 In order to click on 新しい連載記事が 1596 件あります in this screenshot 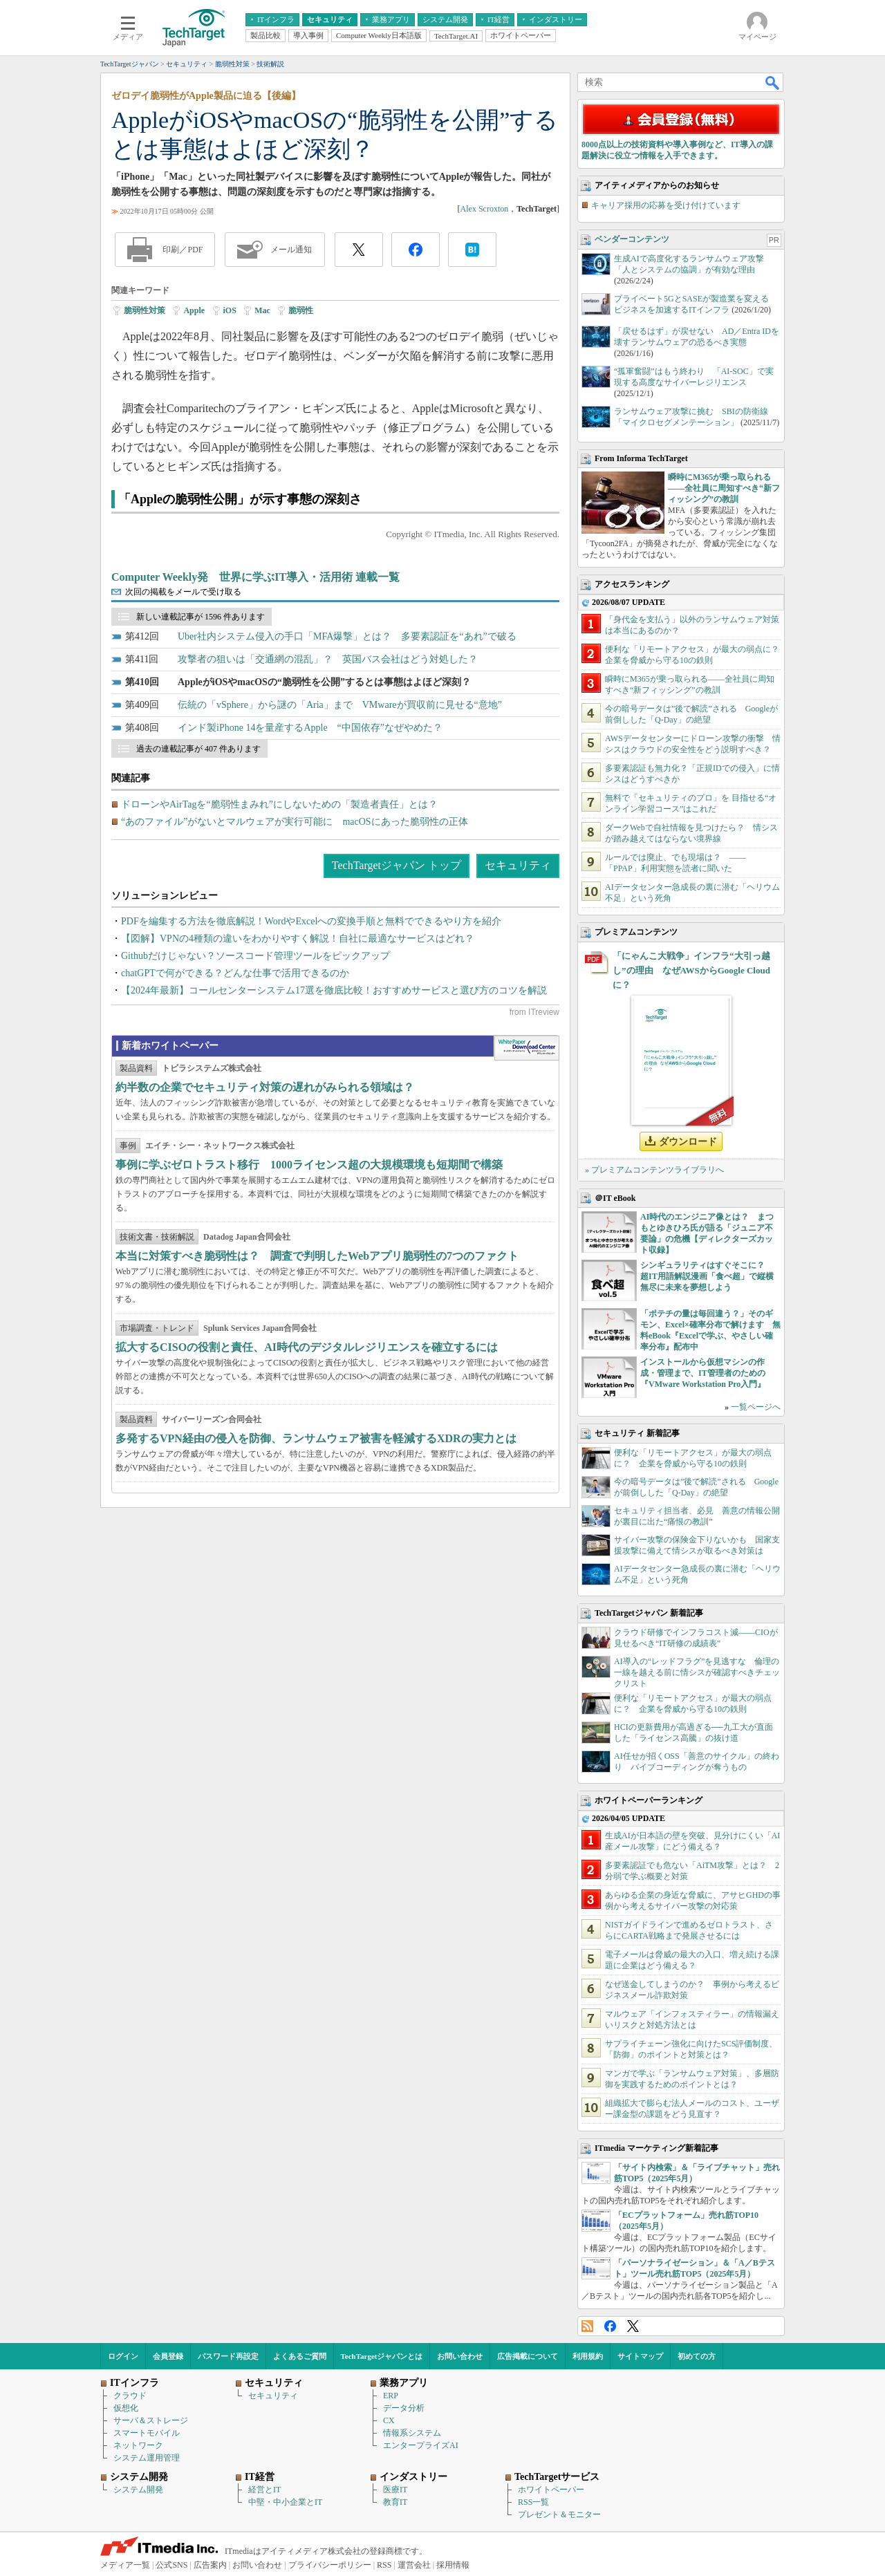, I will do `click(200, 617)`.